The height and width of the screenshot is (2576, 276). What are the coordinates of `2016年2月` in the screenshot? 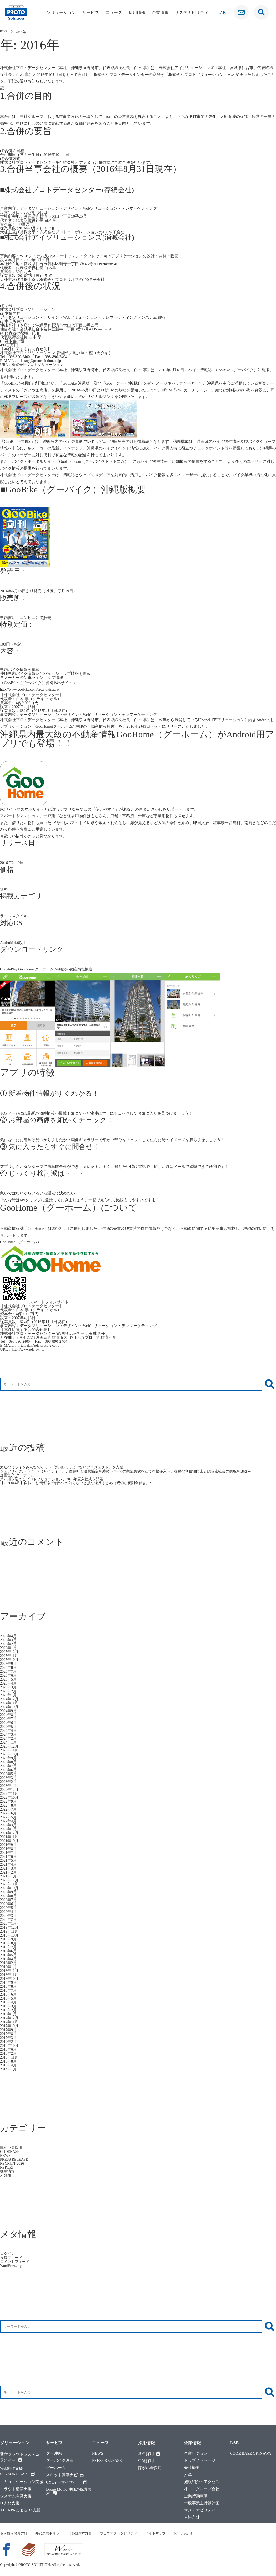 It's located at (9, 2053).